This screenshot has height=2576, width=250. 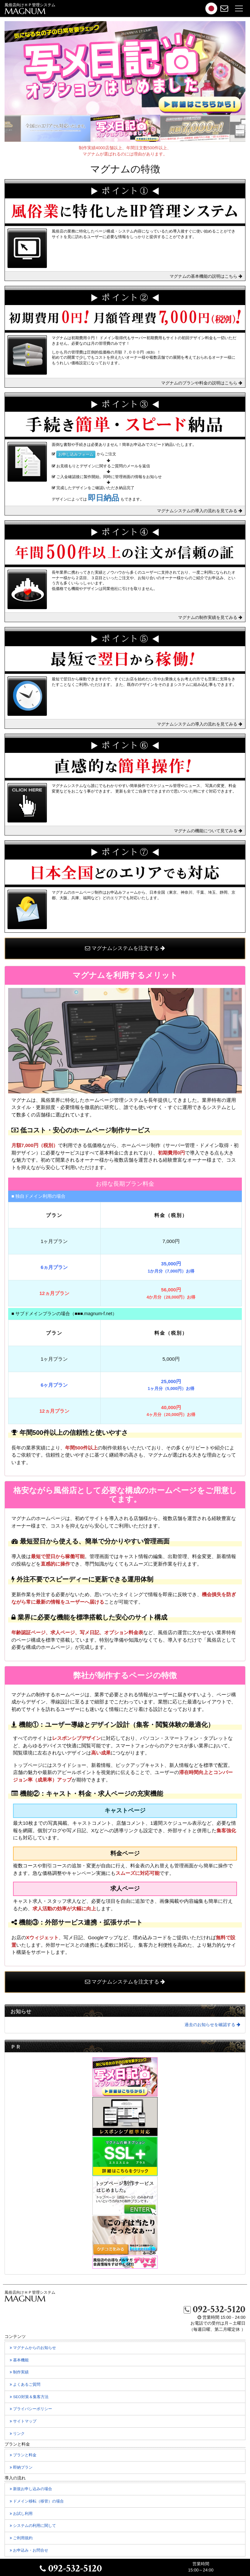 What do you see at coordinates (214, 2309) in the screenshot?
I see `092-532-5120` at bounding box center [214, 2309].